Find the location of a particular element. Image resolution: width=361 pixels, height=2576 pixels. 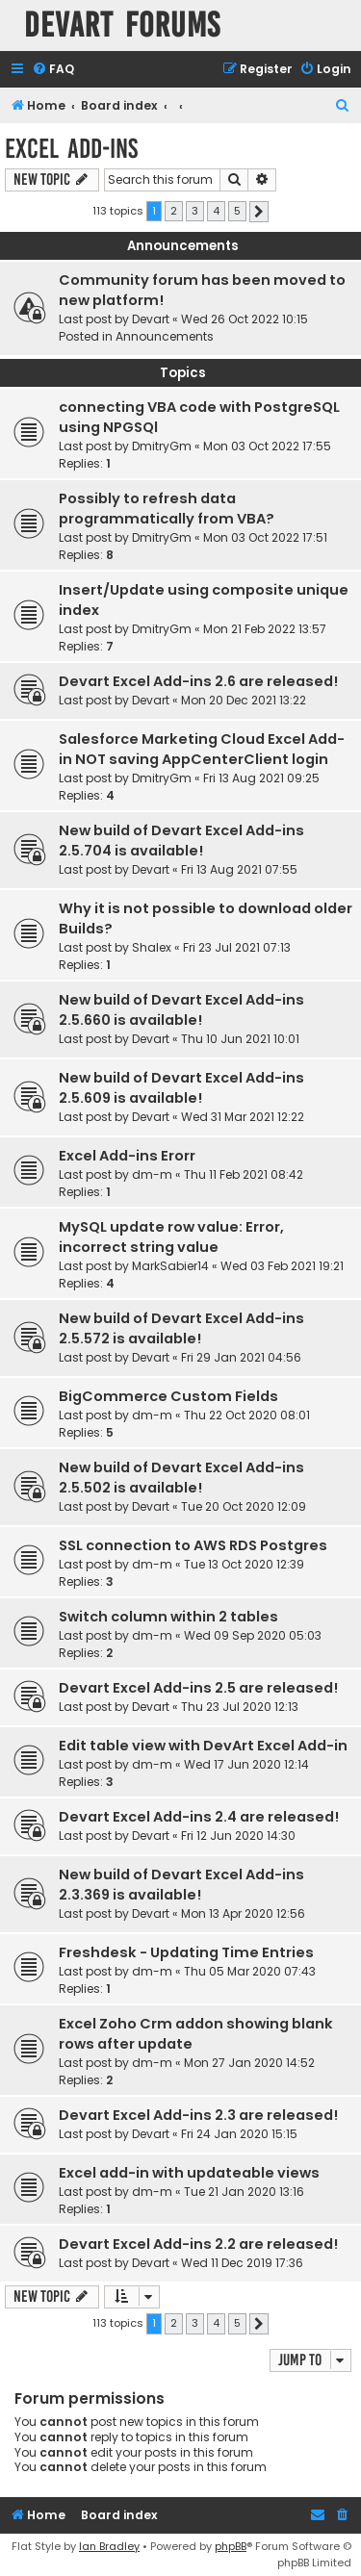

Fri 13 Aug 2021 09:25 is located at coordinates (261, 778).